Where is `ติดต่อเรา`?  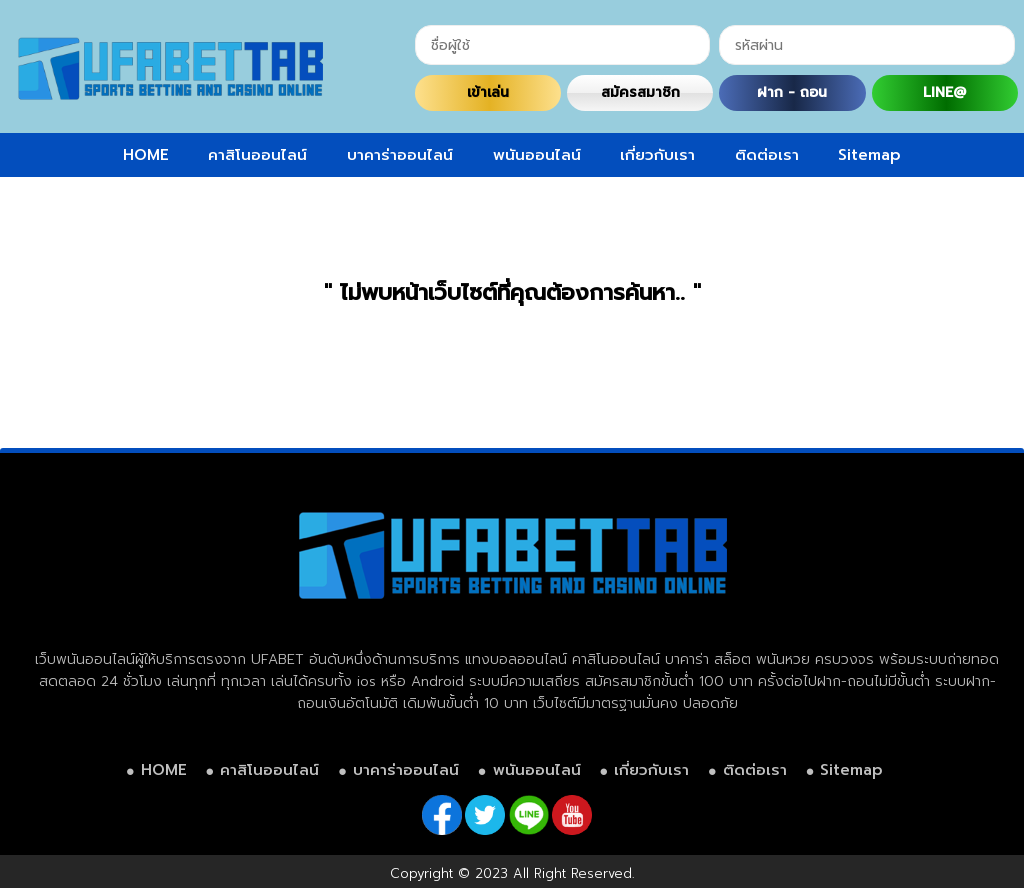 ติดต่อเรา is located at coordinates (767, 155).